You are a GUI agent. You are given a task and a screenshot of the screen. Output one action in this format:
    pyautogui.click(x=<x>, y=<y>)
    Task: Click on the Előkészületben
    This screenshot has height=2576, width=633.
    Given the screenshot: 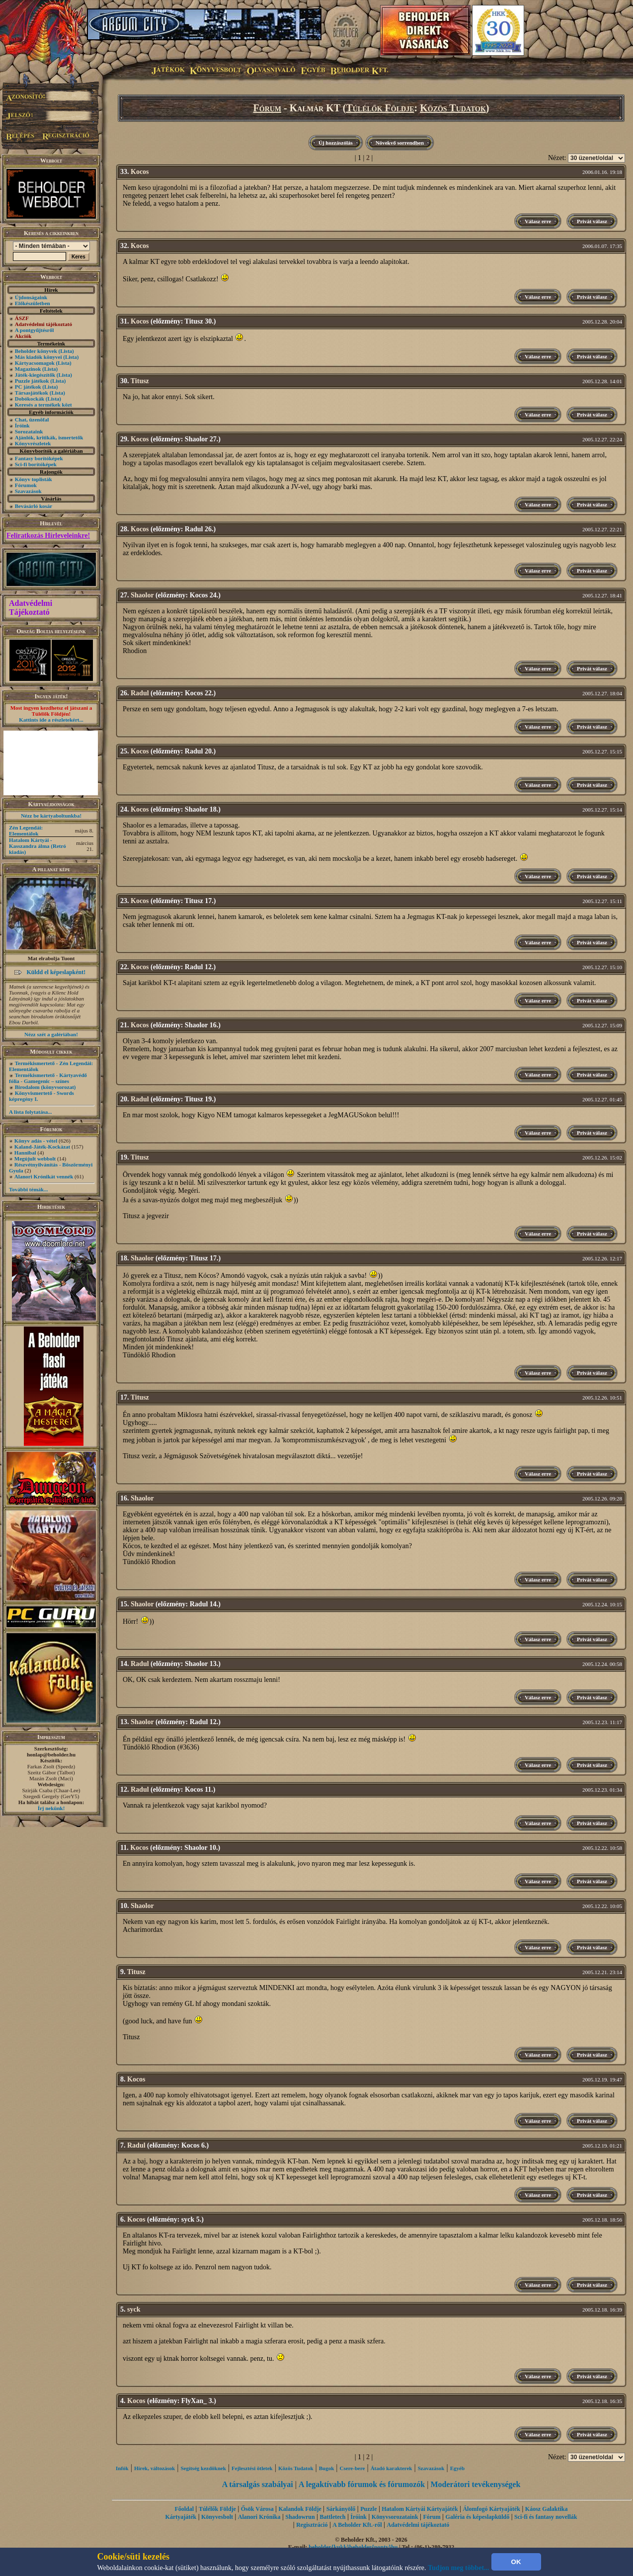 What is the action you would take?
    pyautogui.click(x=32, y=303)
    